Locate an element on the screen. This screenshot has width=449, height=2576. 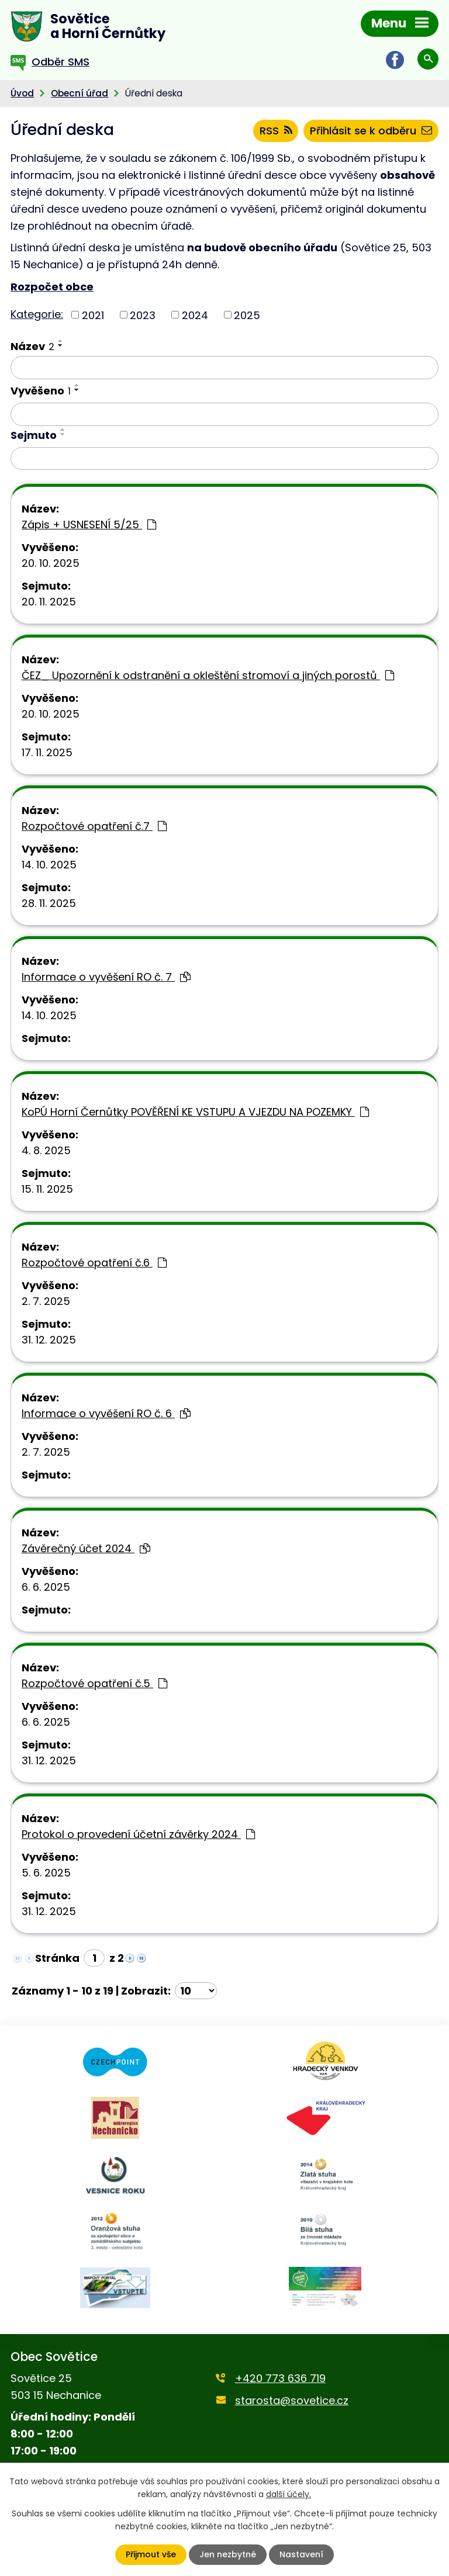
2021 is located at coordinates (93, 314).